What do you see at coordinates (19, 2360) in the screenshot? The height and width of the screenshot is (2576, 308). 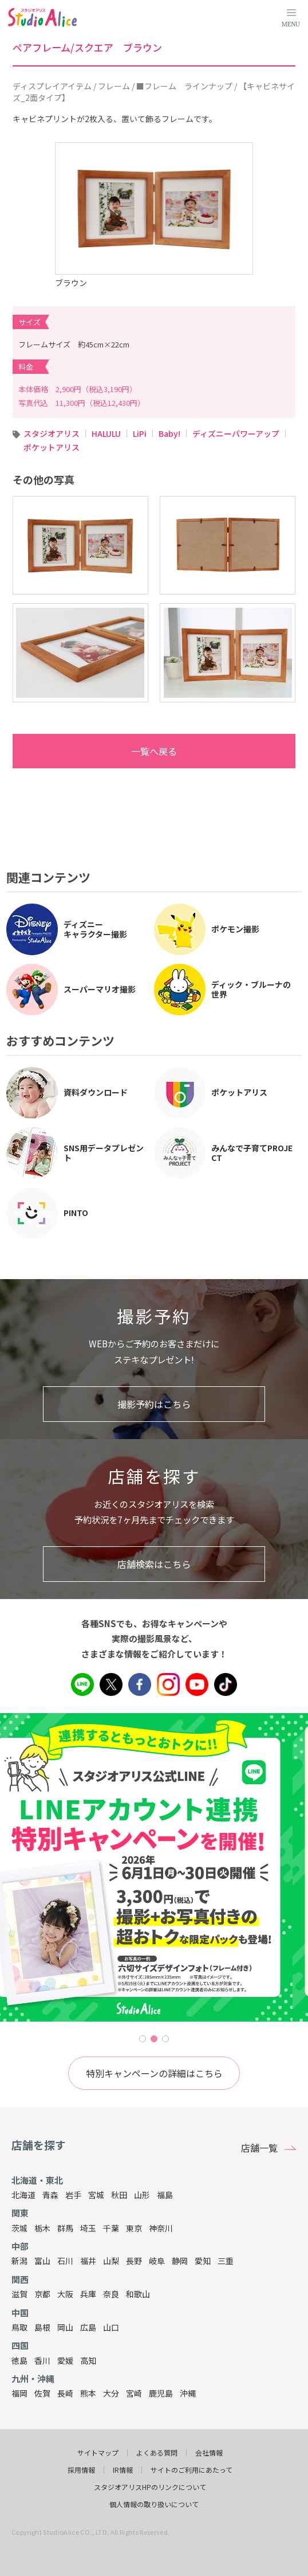 I see `徳島` at bounding box center [19, 2360].